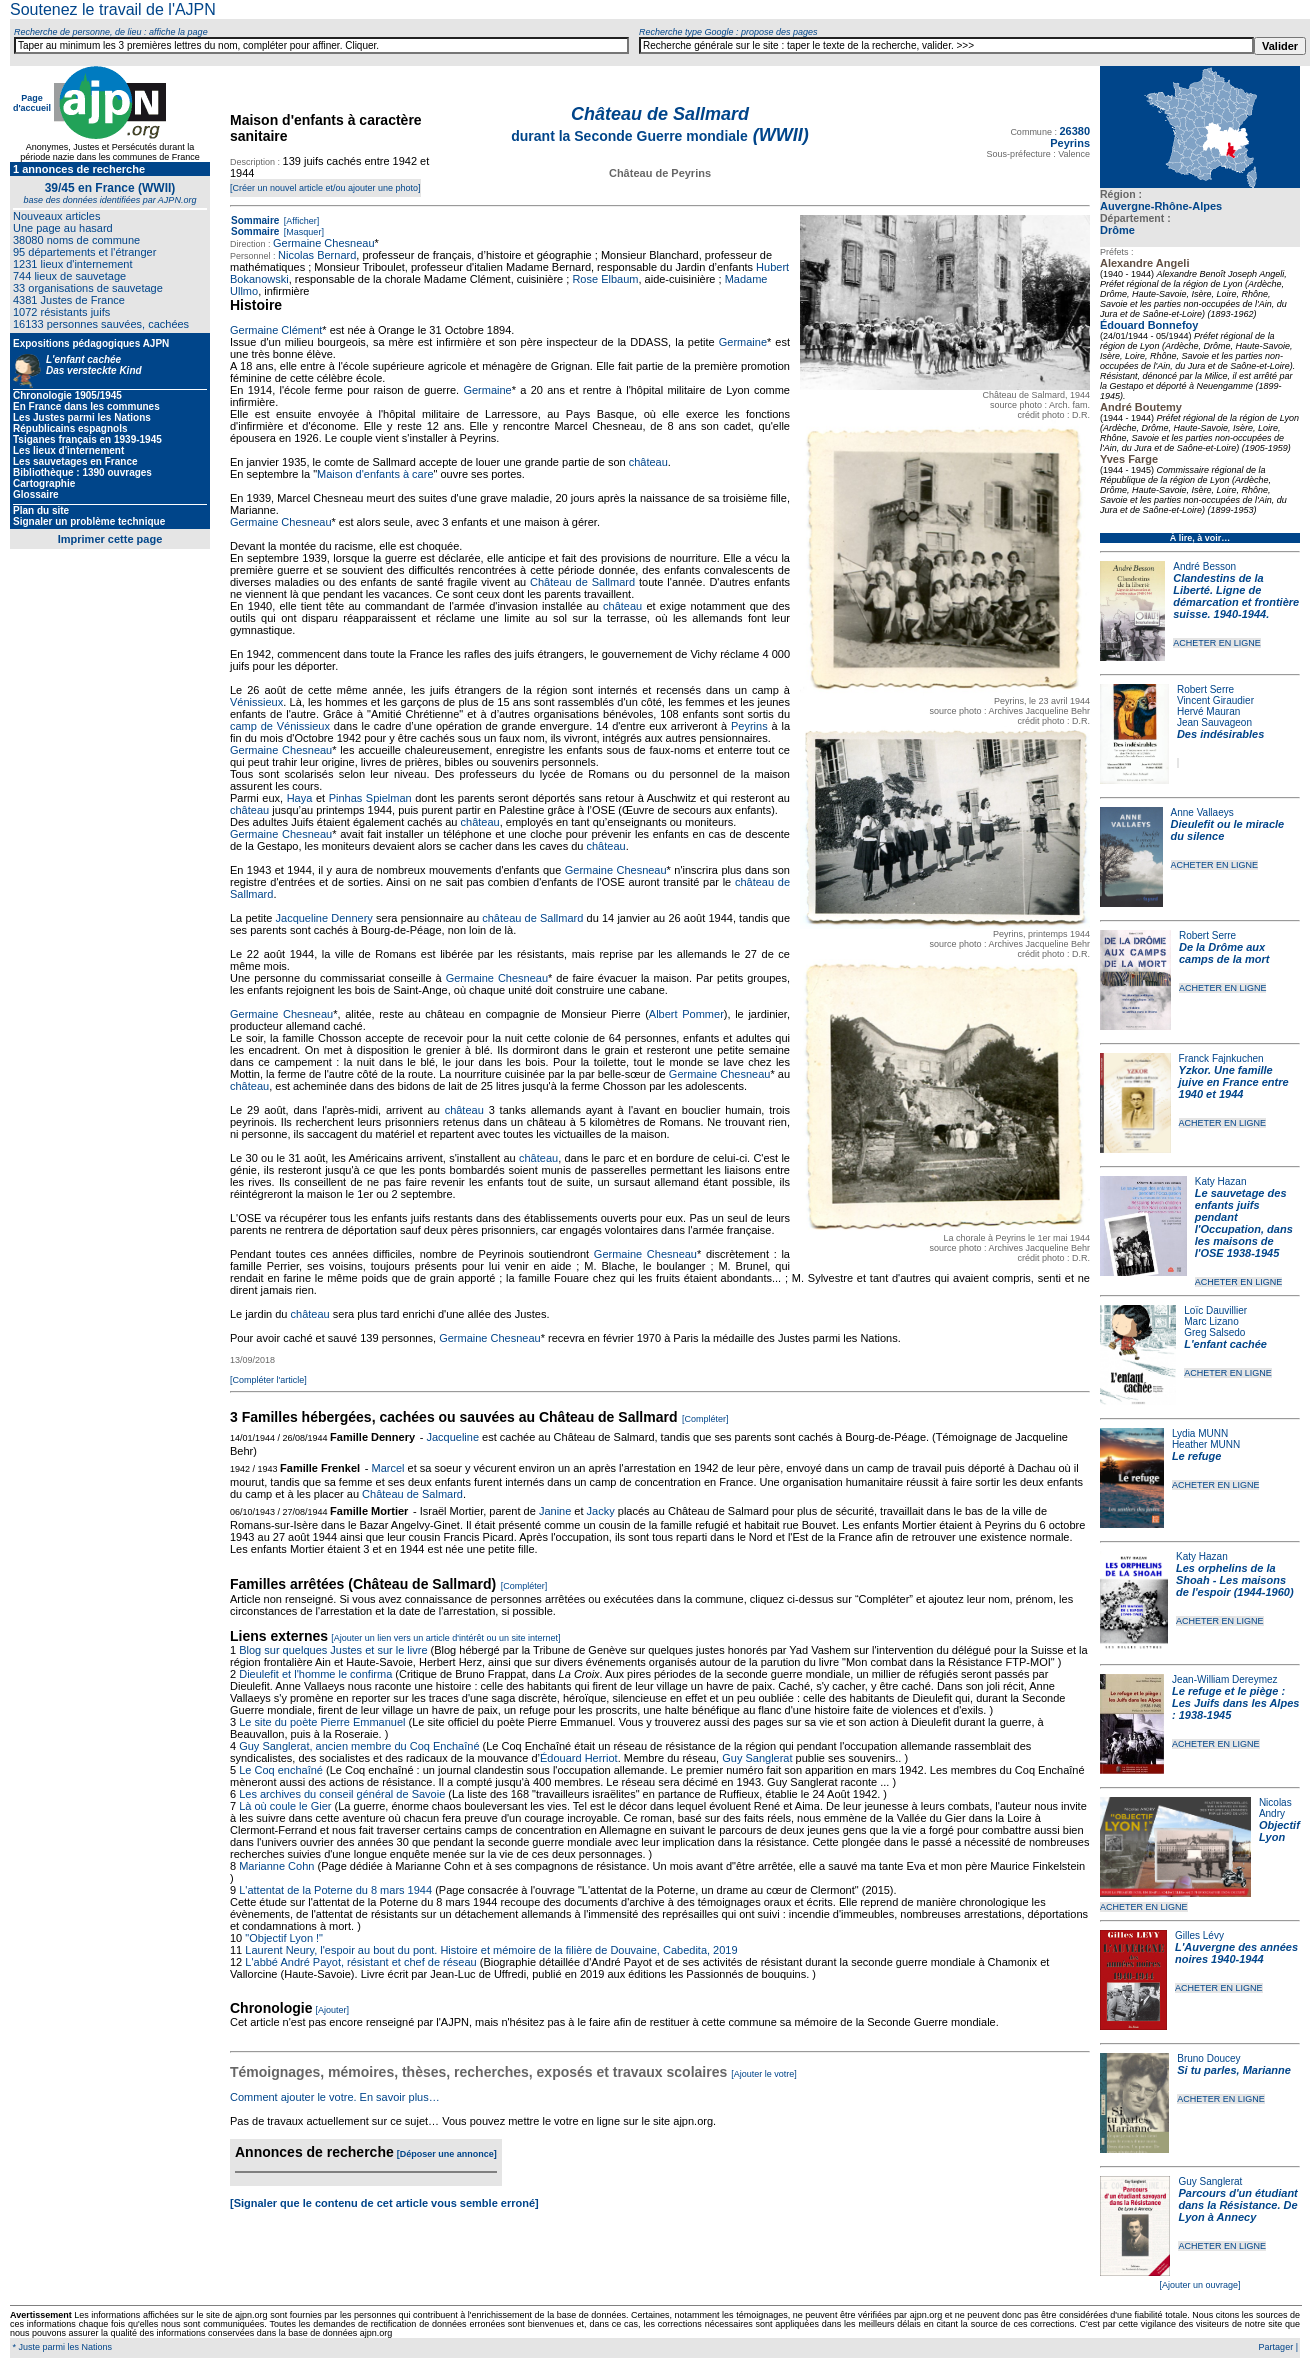 This screenshot has height=2367, width=1310. What do you see at coordinates (387, 1468) in the screenshot?
I see `Marcel` at bounding box center [387, 1468].